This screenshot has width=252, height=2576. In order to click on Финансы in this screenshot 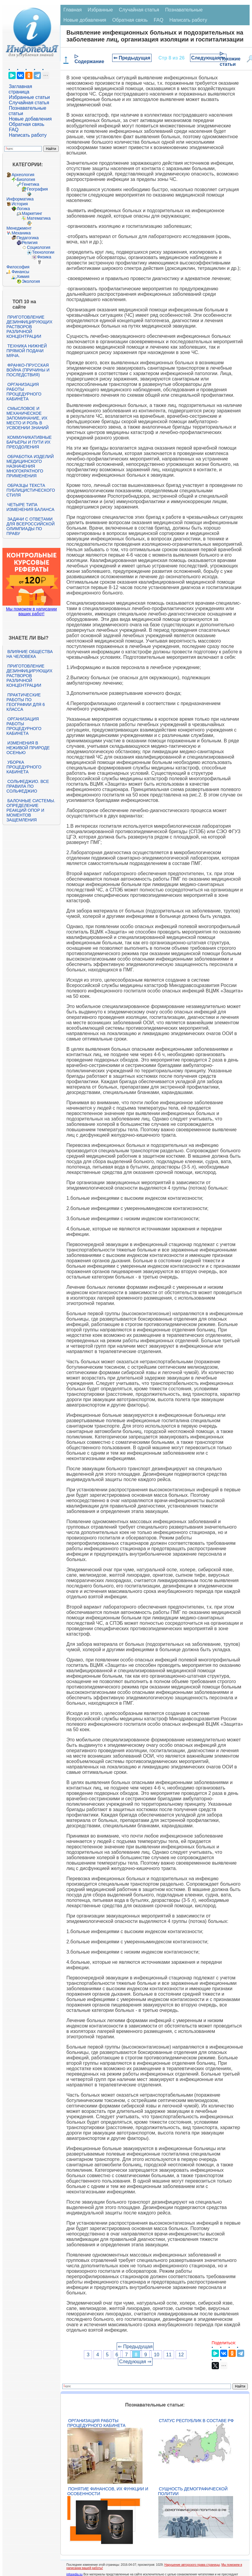, I will do `click(20, 271)`.